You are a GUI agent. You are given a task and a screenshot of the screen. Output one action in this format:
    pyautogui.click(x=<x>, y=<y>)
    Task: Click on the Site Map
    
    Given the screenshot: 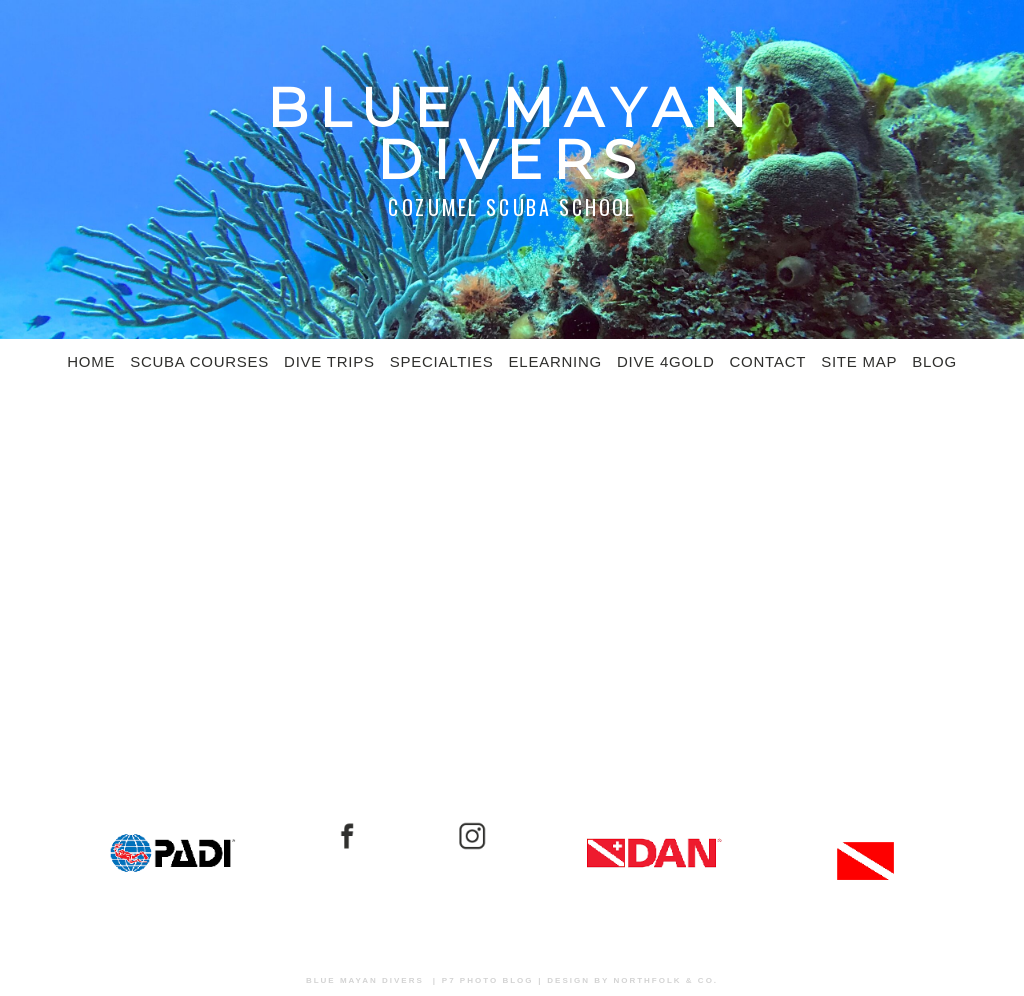 What is the action you would take?
    pyautogui.click(x=859, y=361)
    